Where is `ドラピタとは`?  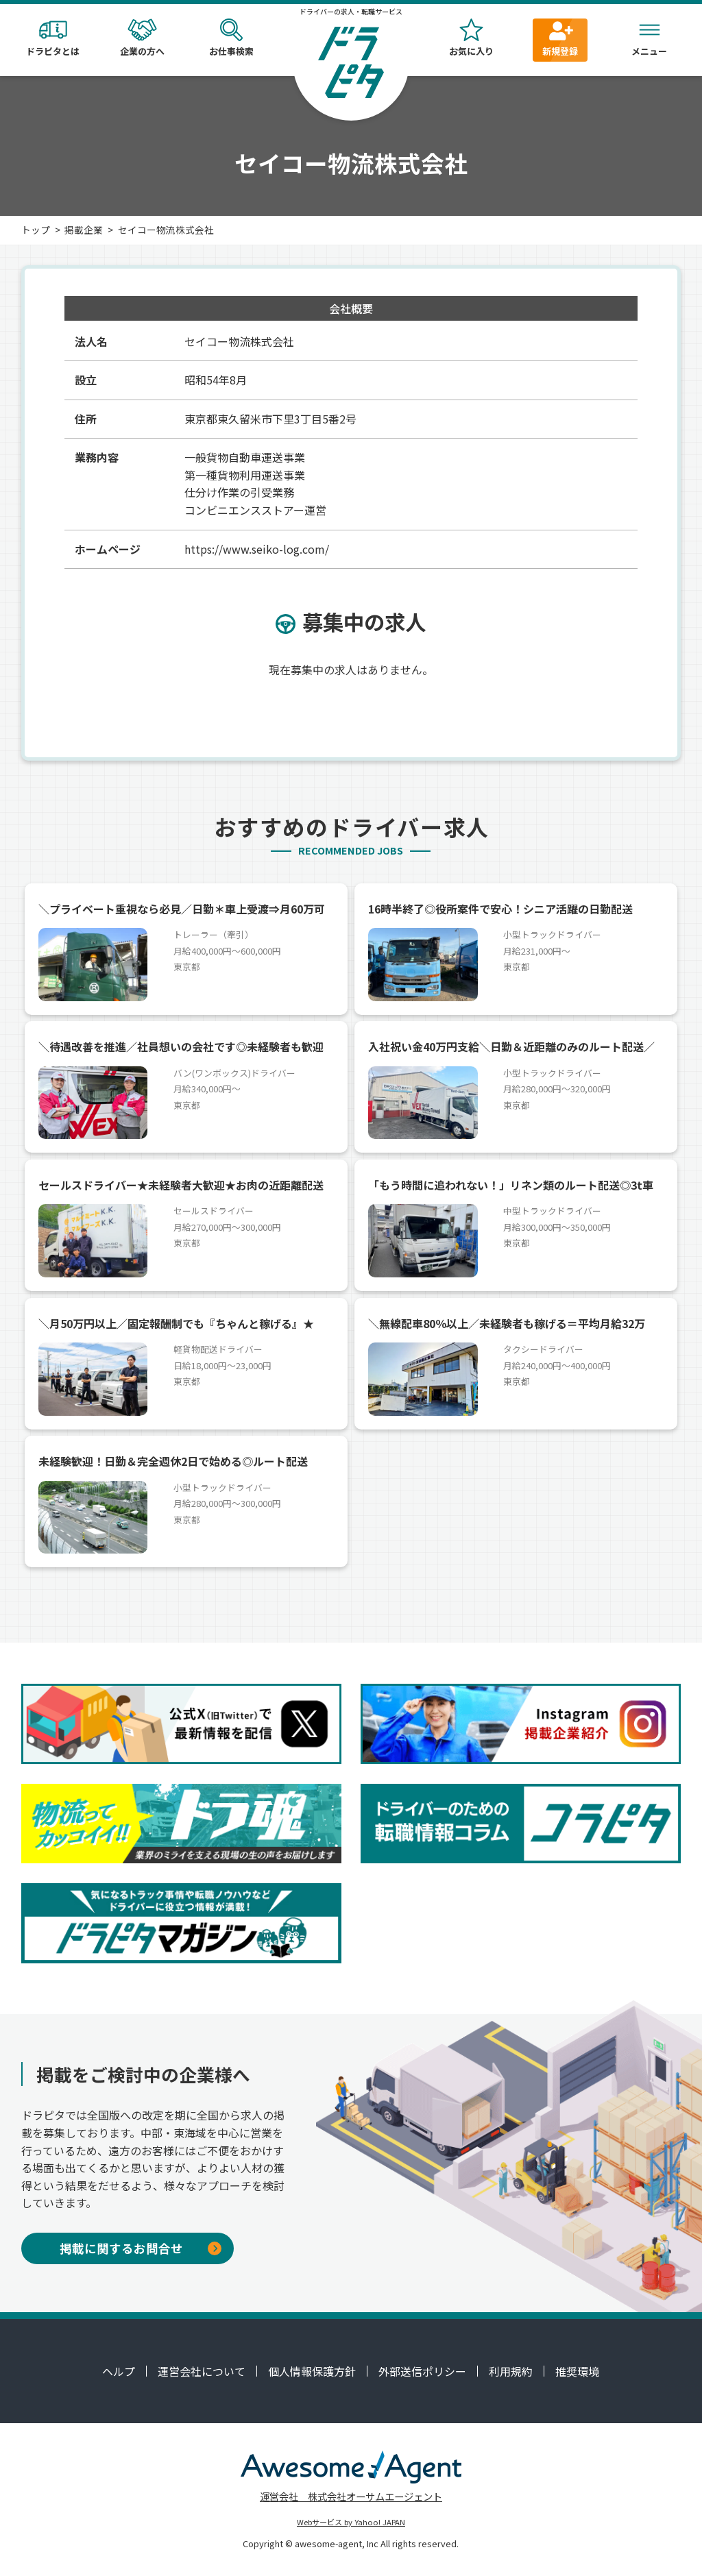
ドラピタとは is located at coordinates (52, 38).